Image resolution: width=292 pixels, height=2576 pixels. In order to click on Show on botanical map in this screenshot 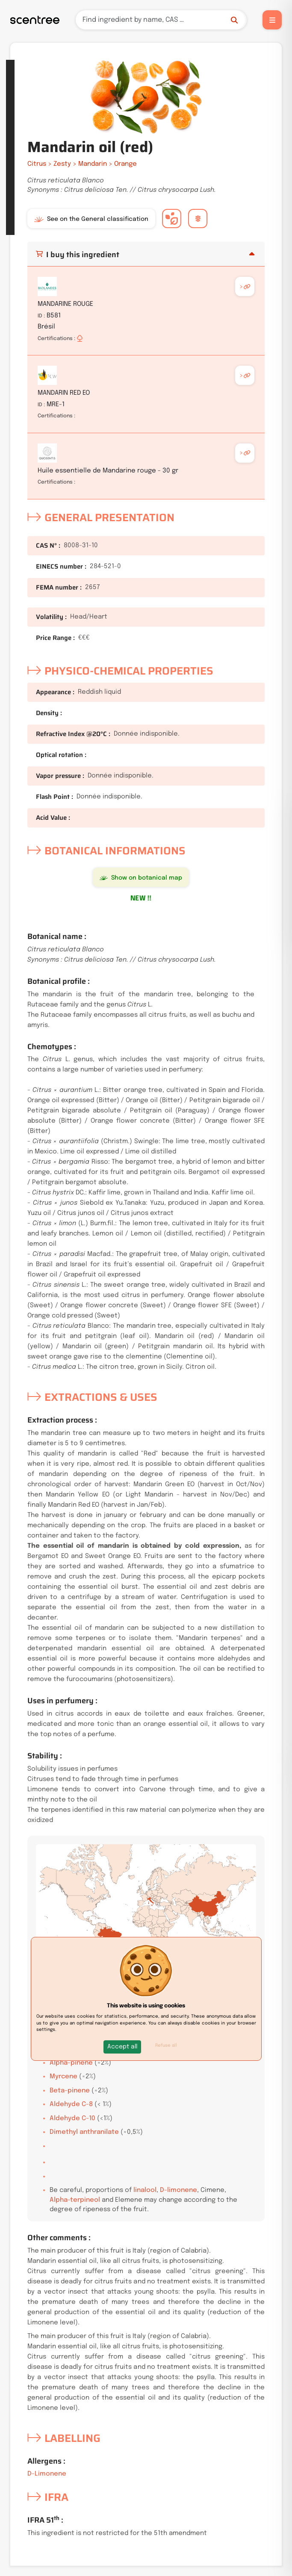, I will do `click(141, 878)`.